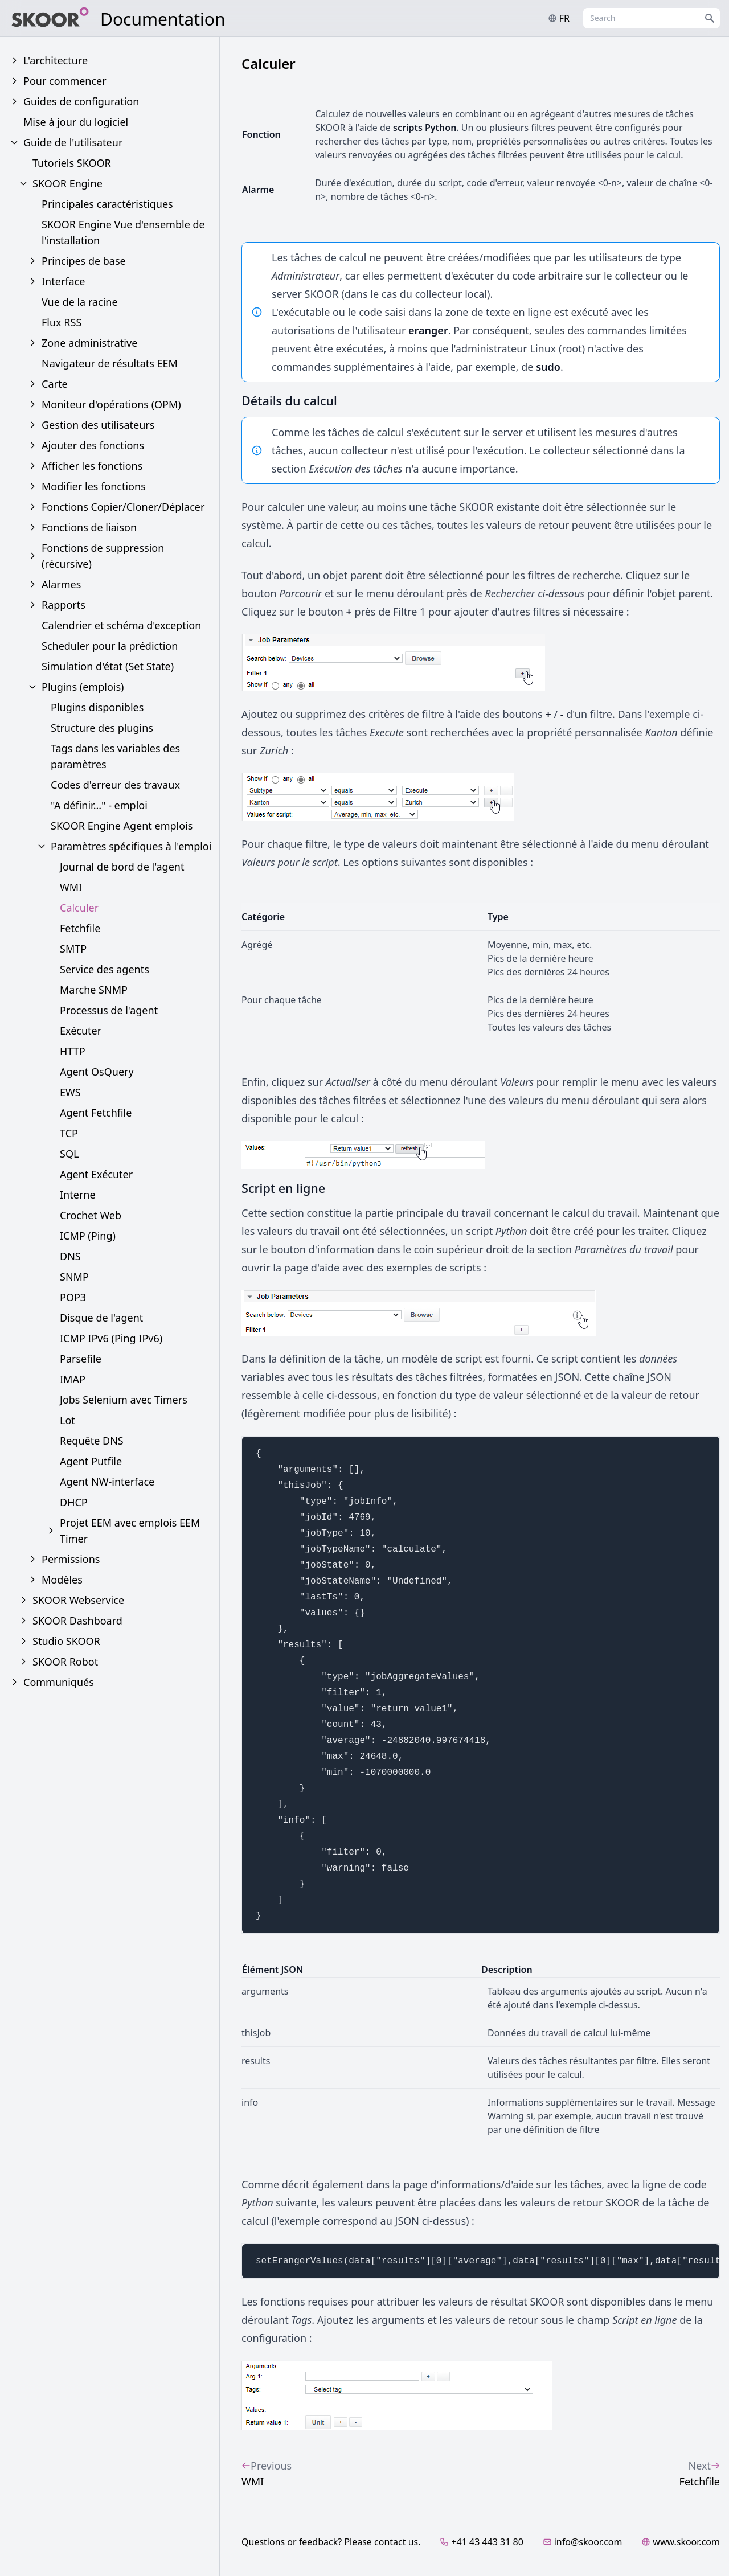  Describe the element at coordinates (97, 1071) in the screenshot. I see `Agent OsQuery` at that location.